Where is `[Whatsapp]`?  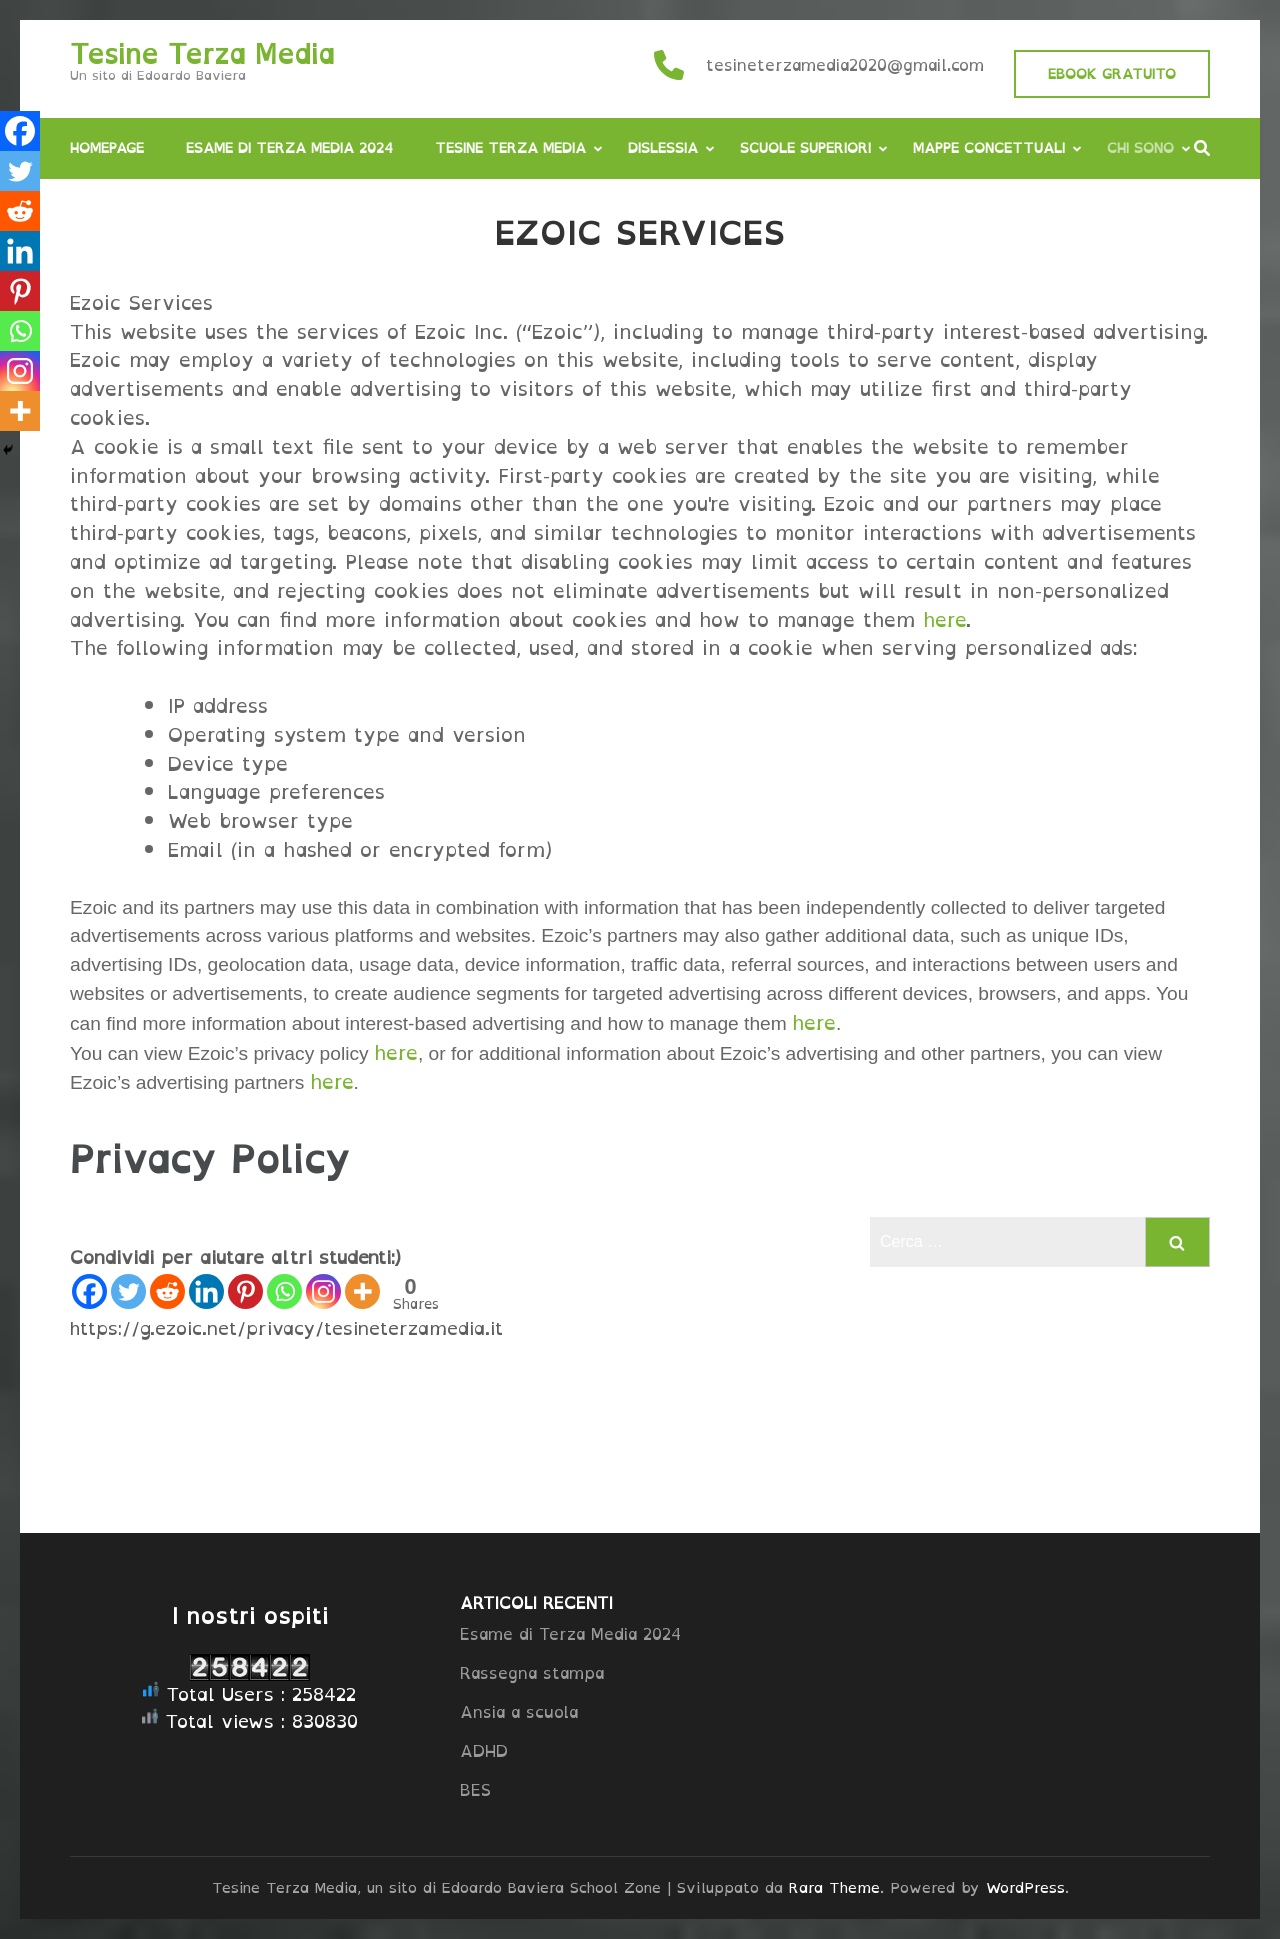 [Whatsapp] is located at coordinates (284, 1291).